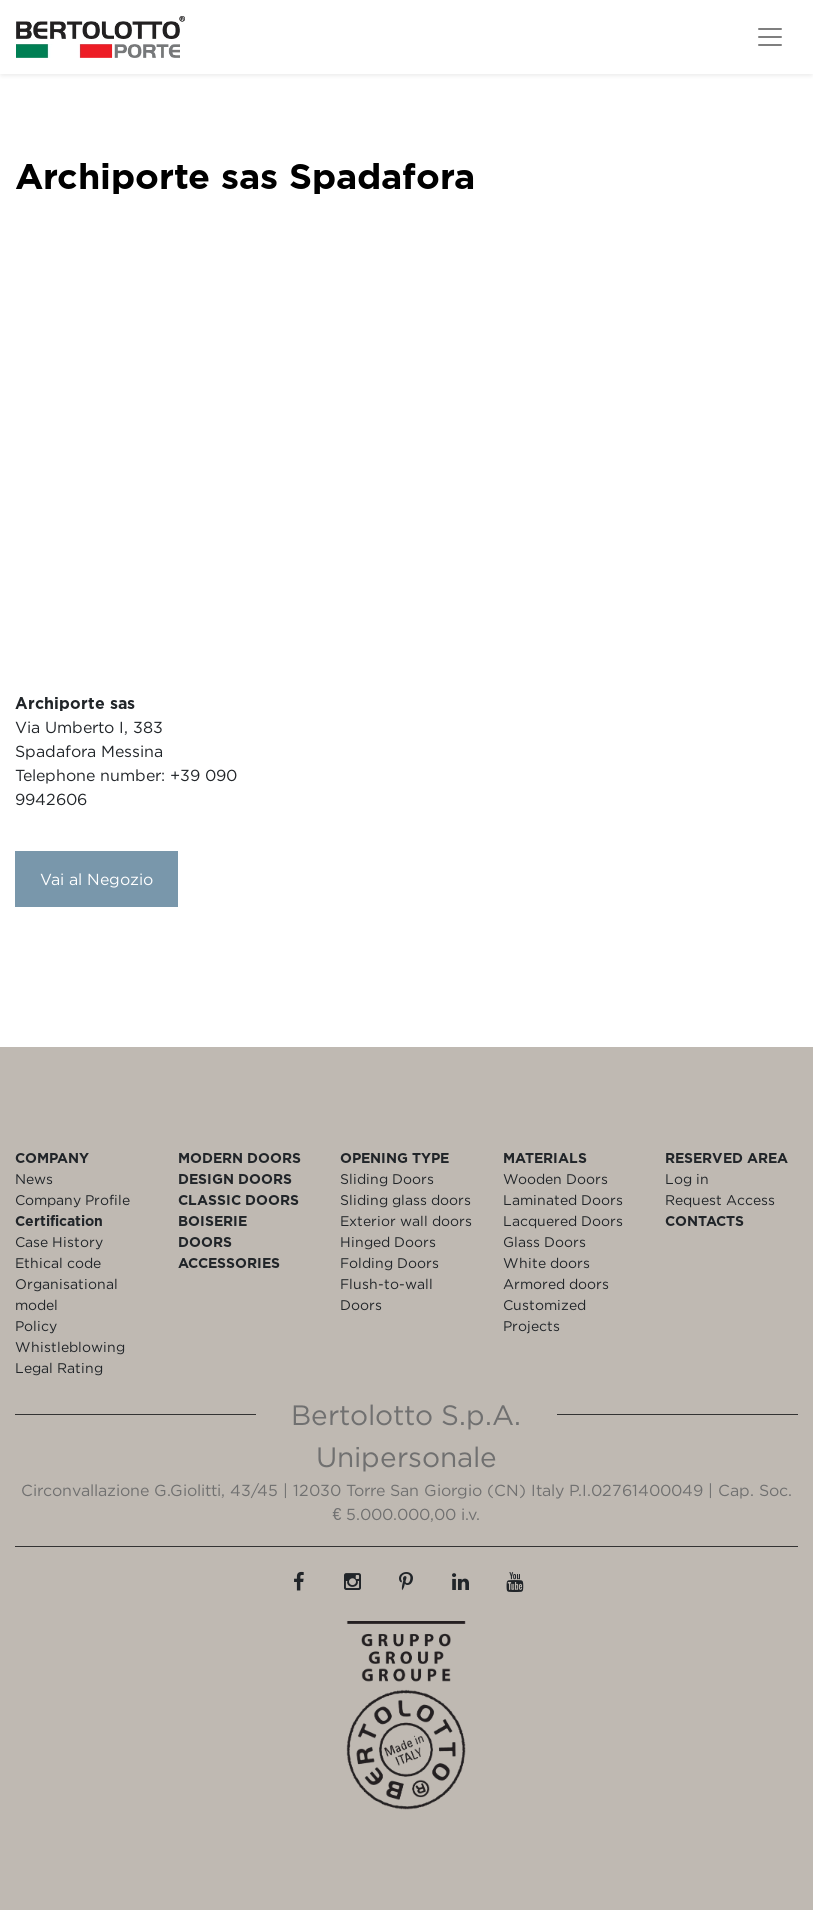  What do you see at coordinates (386, 1294) in the screenshot?
I see `Flush-to-wall Doors` at bounding box center [386, 1294].